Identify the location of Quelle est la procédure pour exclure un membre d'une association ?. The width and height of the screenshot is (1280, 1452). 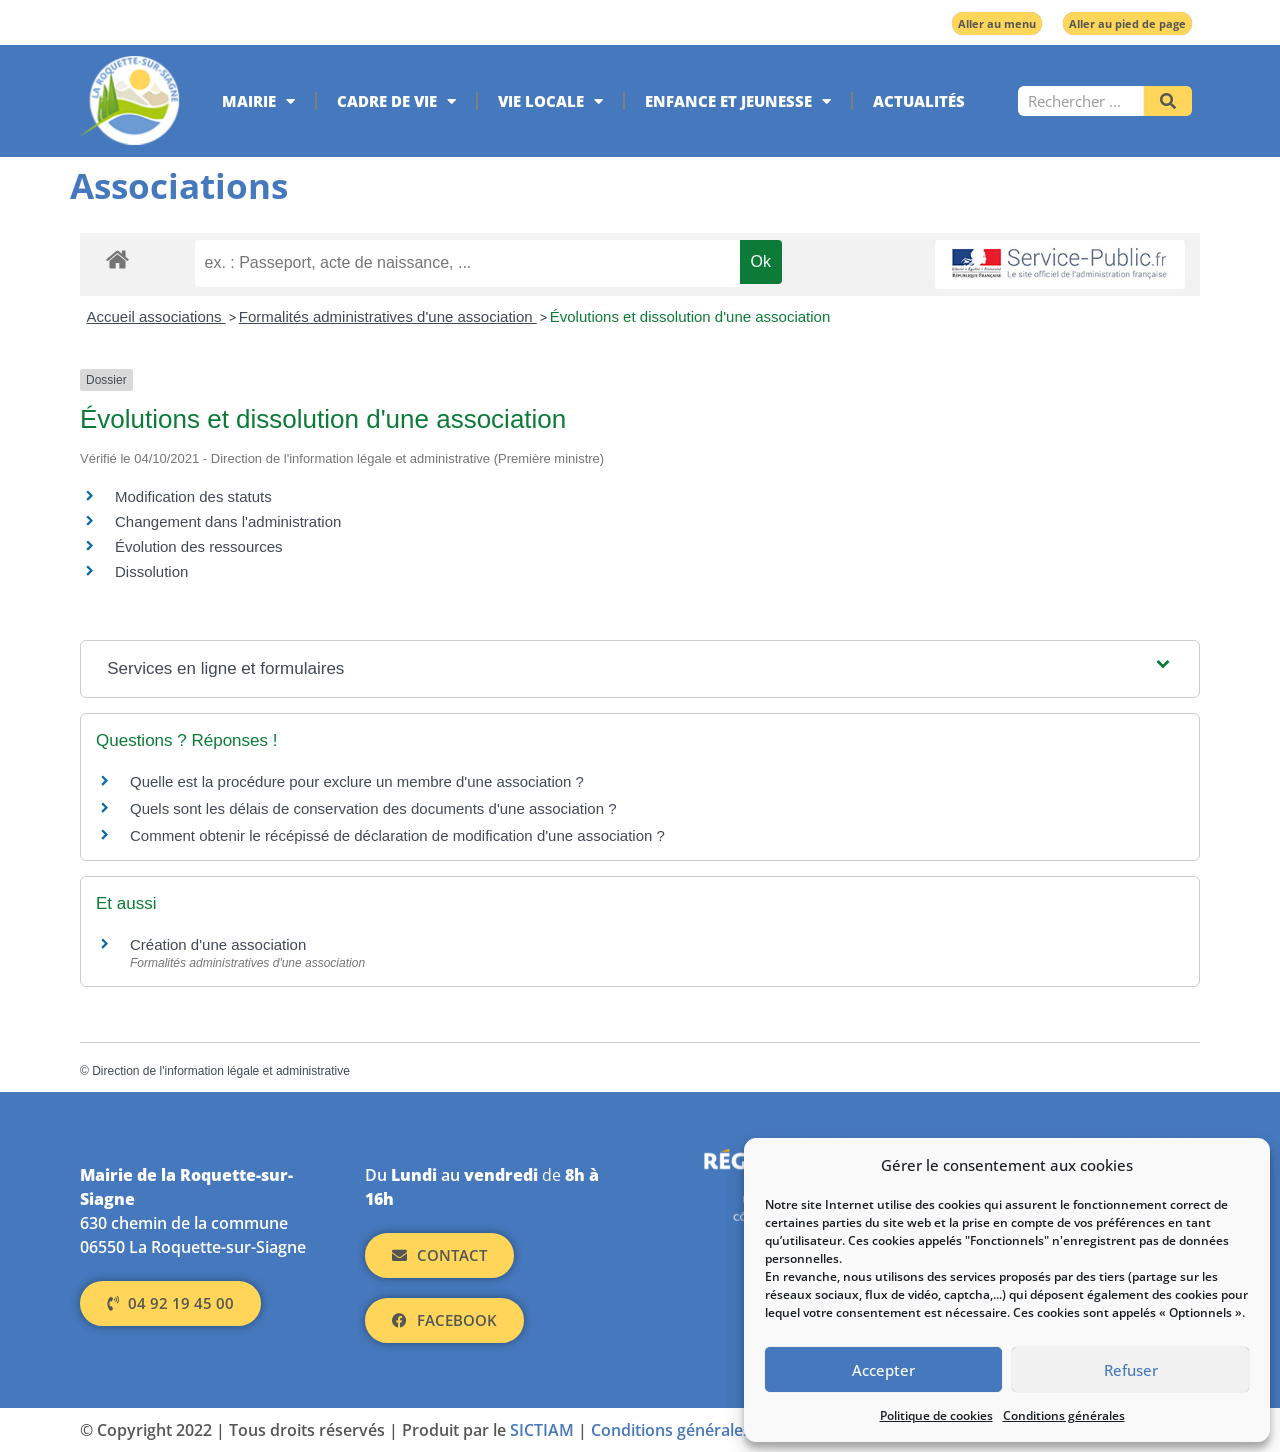
(357, 781).